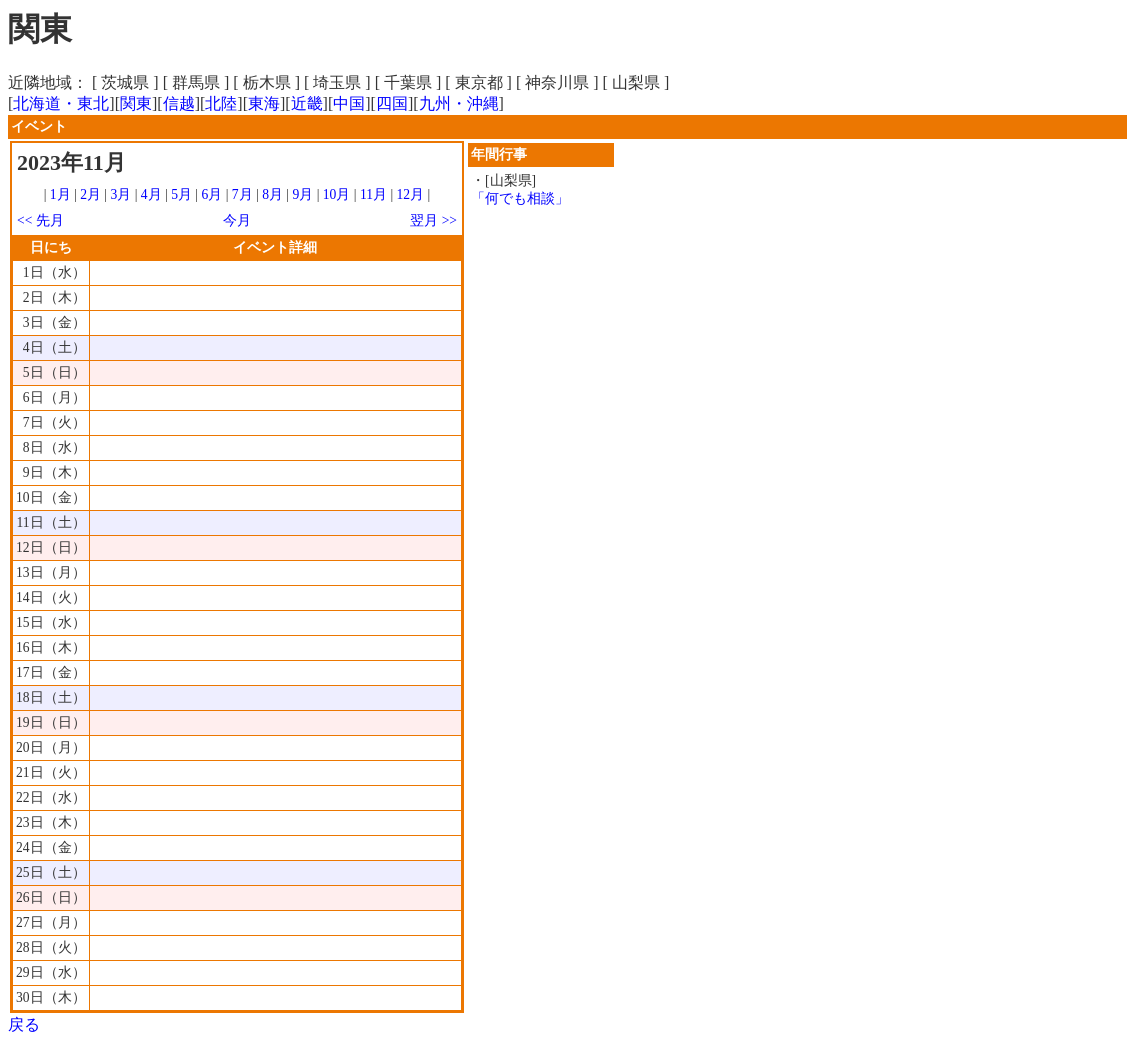 The height and width of the screenshot is (1044, 1135). Describe the element at coordinates (90, 194) in the screenshot. I see `2月` at that location.